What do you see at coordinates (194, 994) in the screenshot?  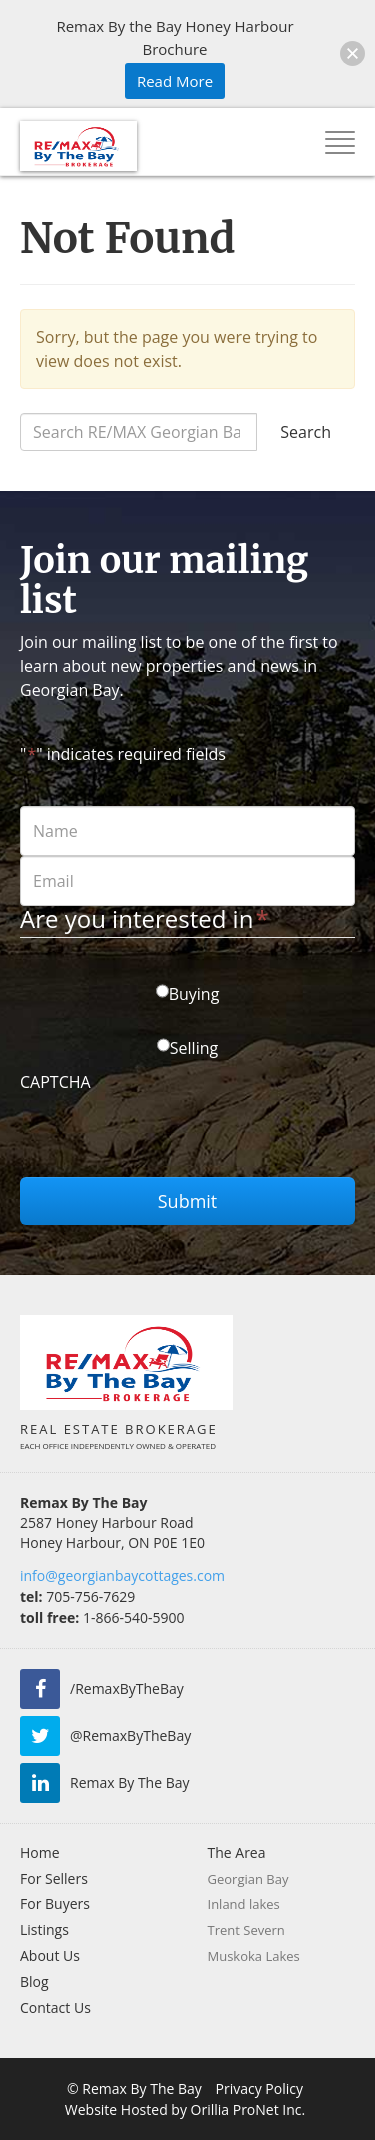 I see `Buying` at bounding box center [194, 994].